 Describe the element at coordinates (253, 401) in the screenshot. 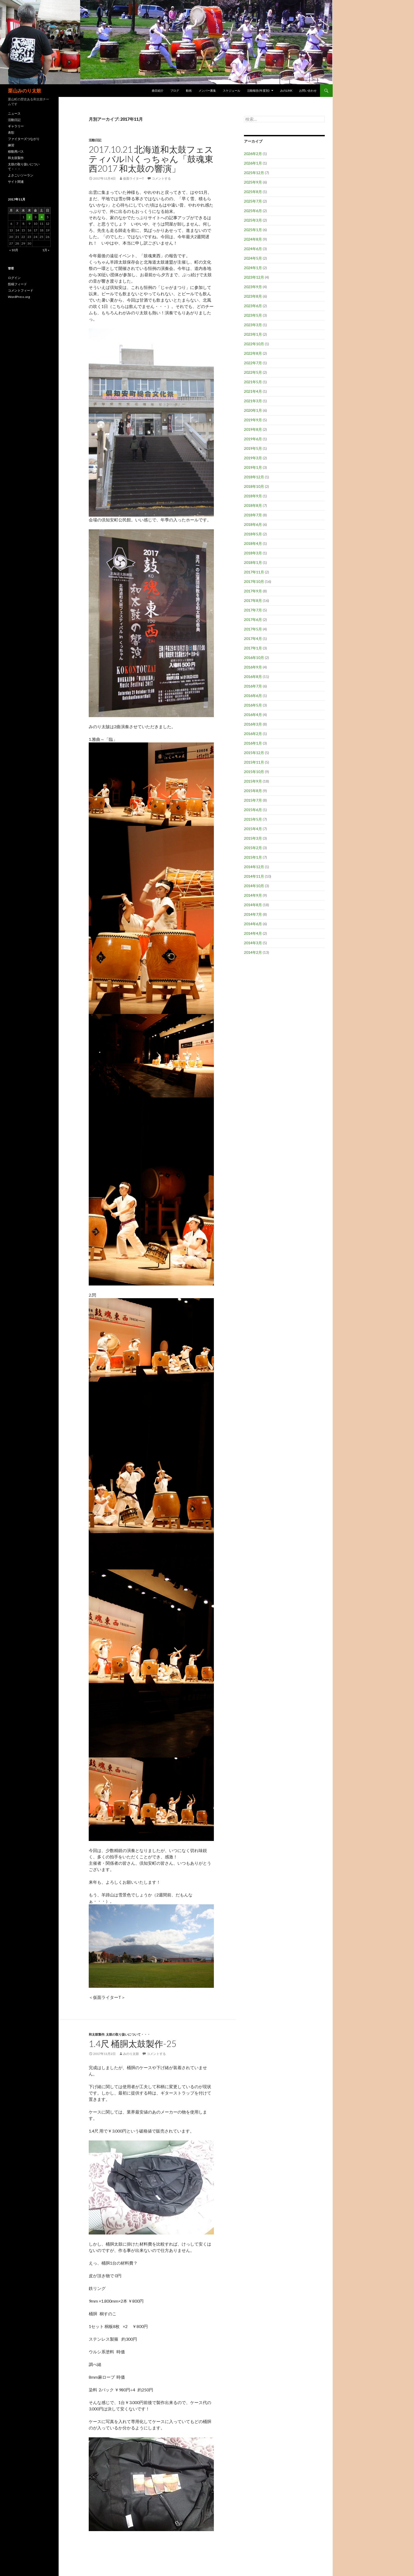

I see `2021年3月` at that location.